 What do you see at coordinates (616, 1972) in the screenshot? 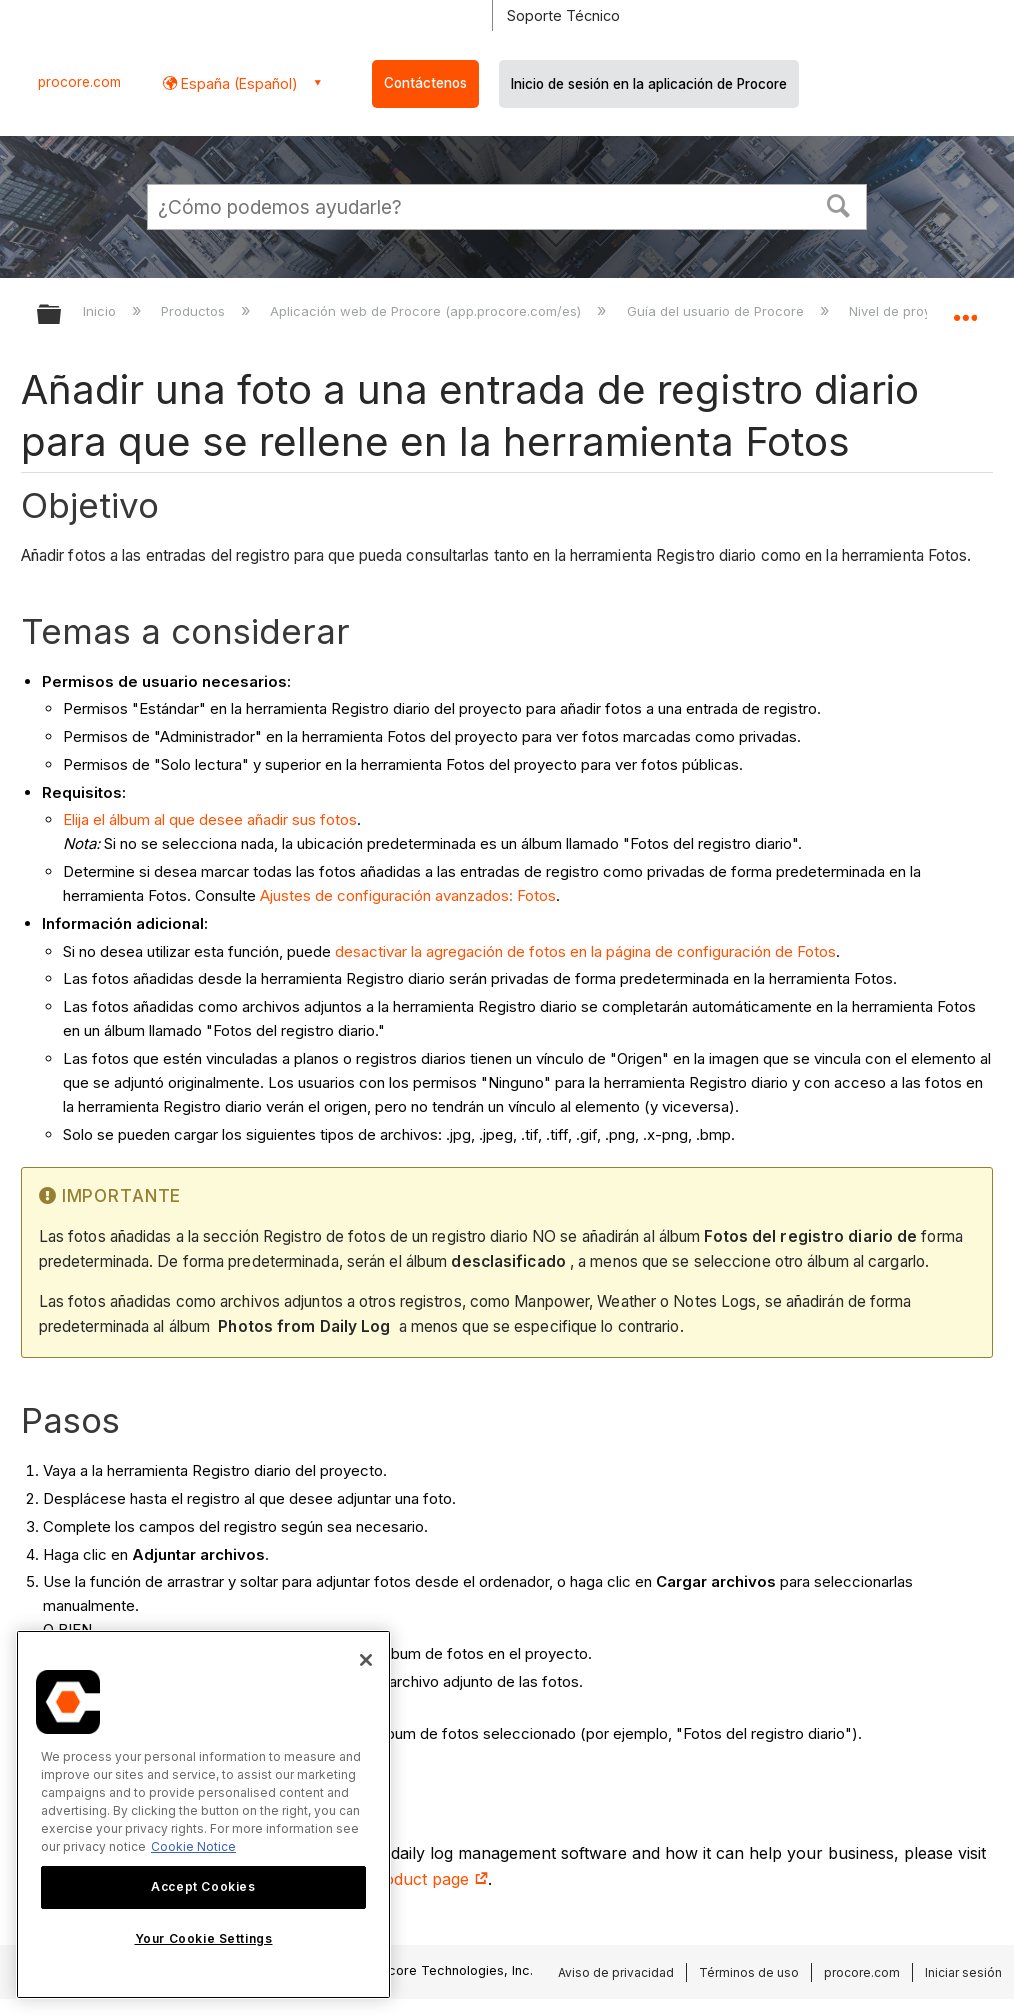
I see `Aviso de privacidad` at bounding box center [616, 1972].